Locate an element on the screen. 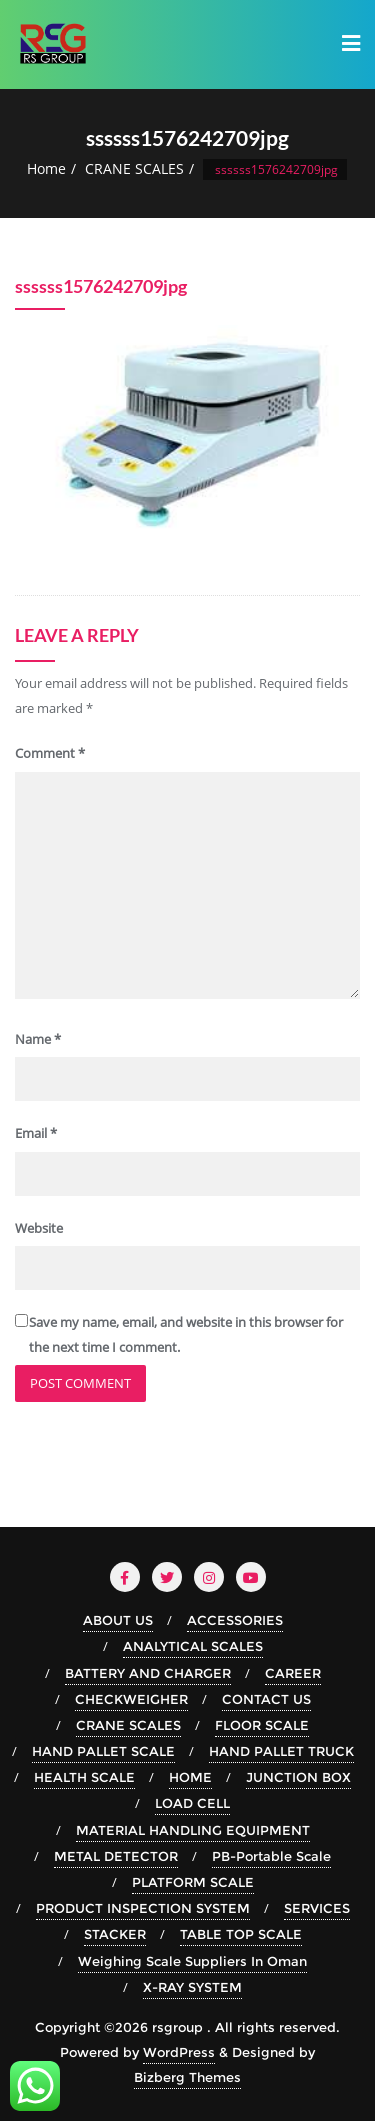 The width and height of the screenshot is (375, 2121). MATERIAL HANDLING EQUIPMENT is located at coordinates (193, 1830).